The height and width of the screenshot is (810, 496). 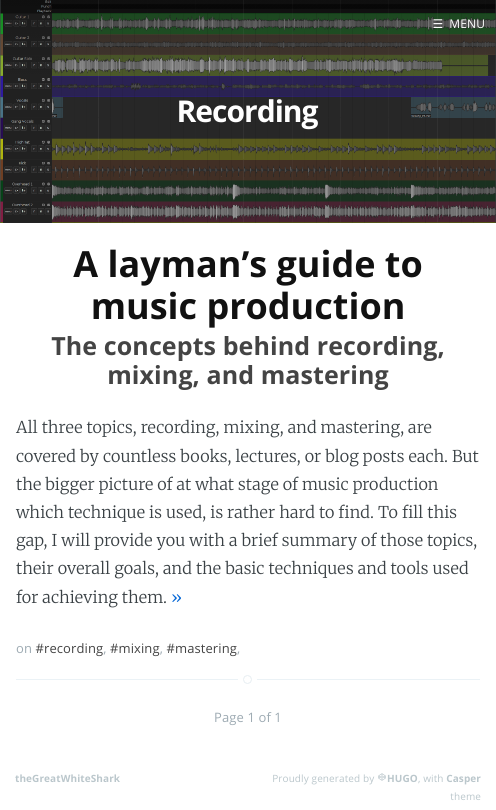 I want to click on #mastering, so click(x=201, y=648).